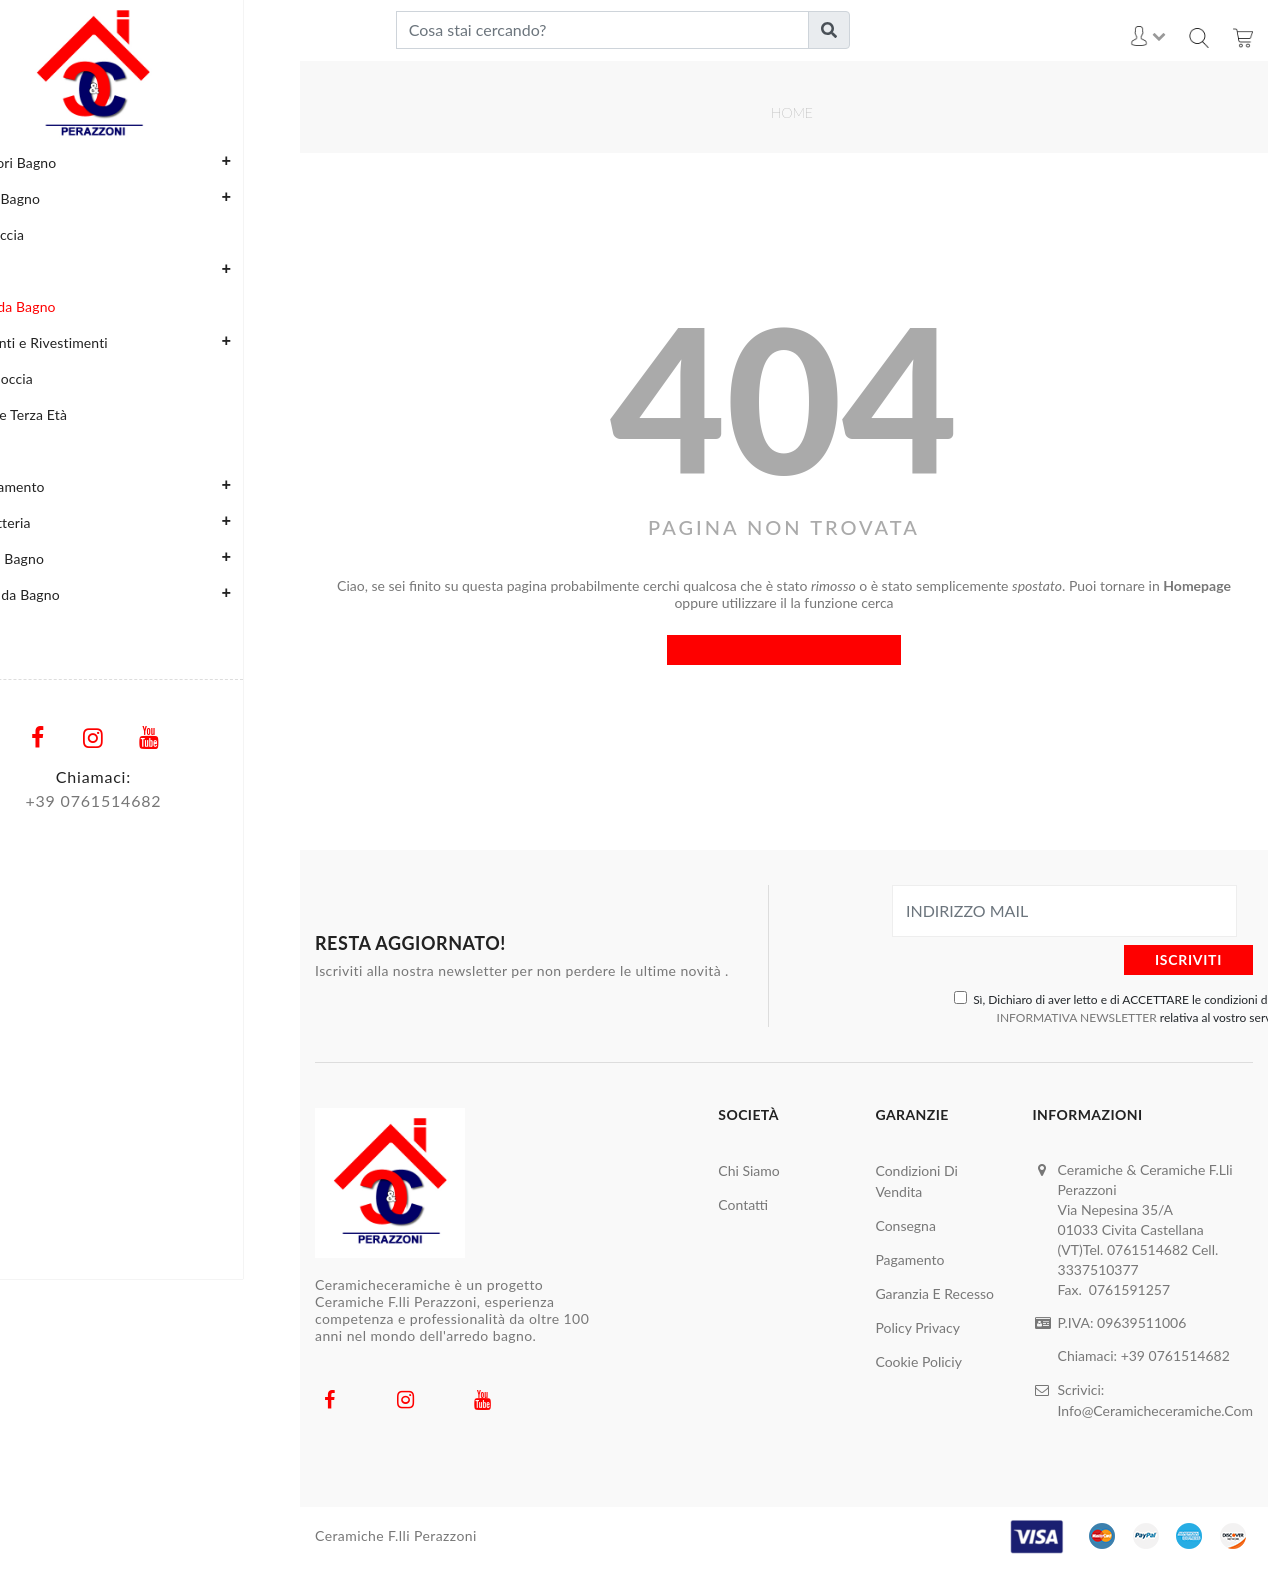 This screenshot has height=1581, width=1268. What do you see at coordinates (909, 1259) in the screenshot?
I see `Pagamento` at bounding box center [909, 1259].